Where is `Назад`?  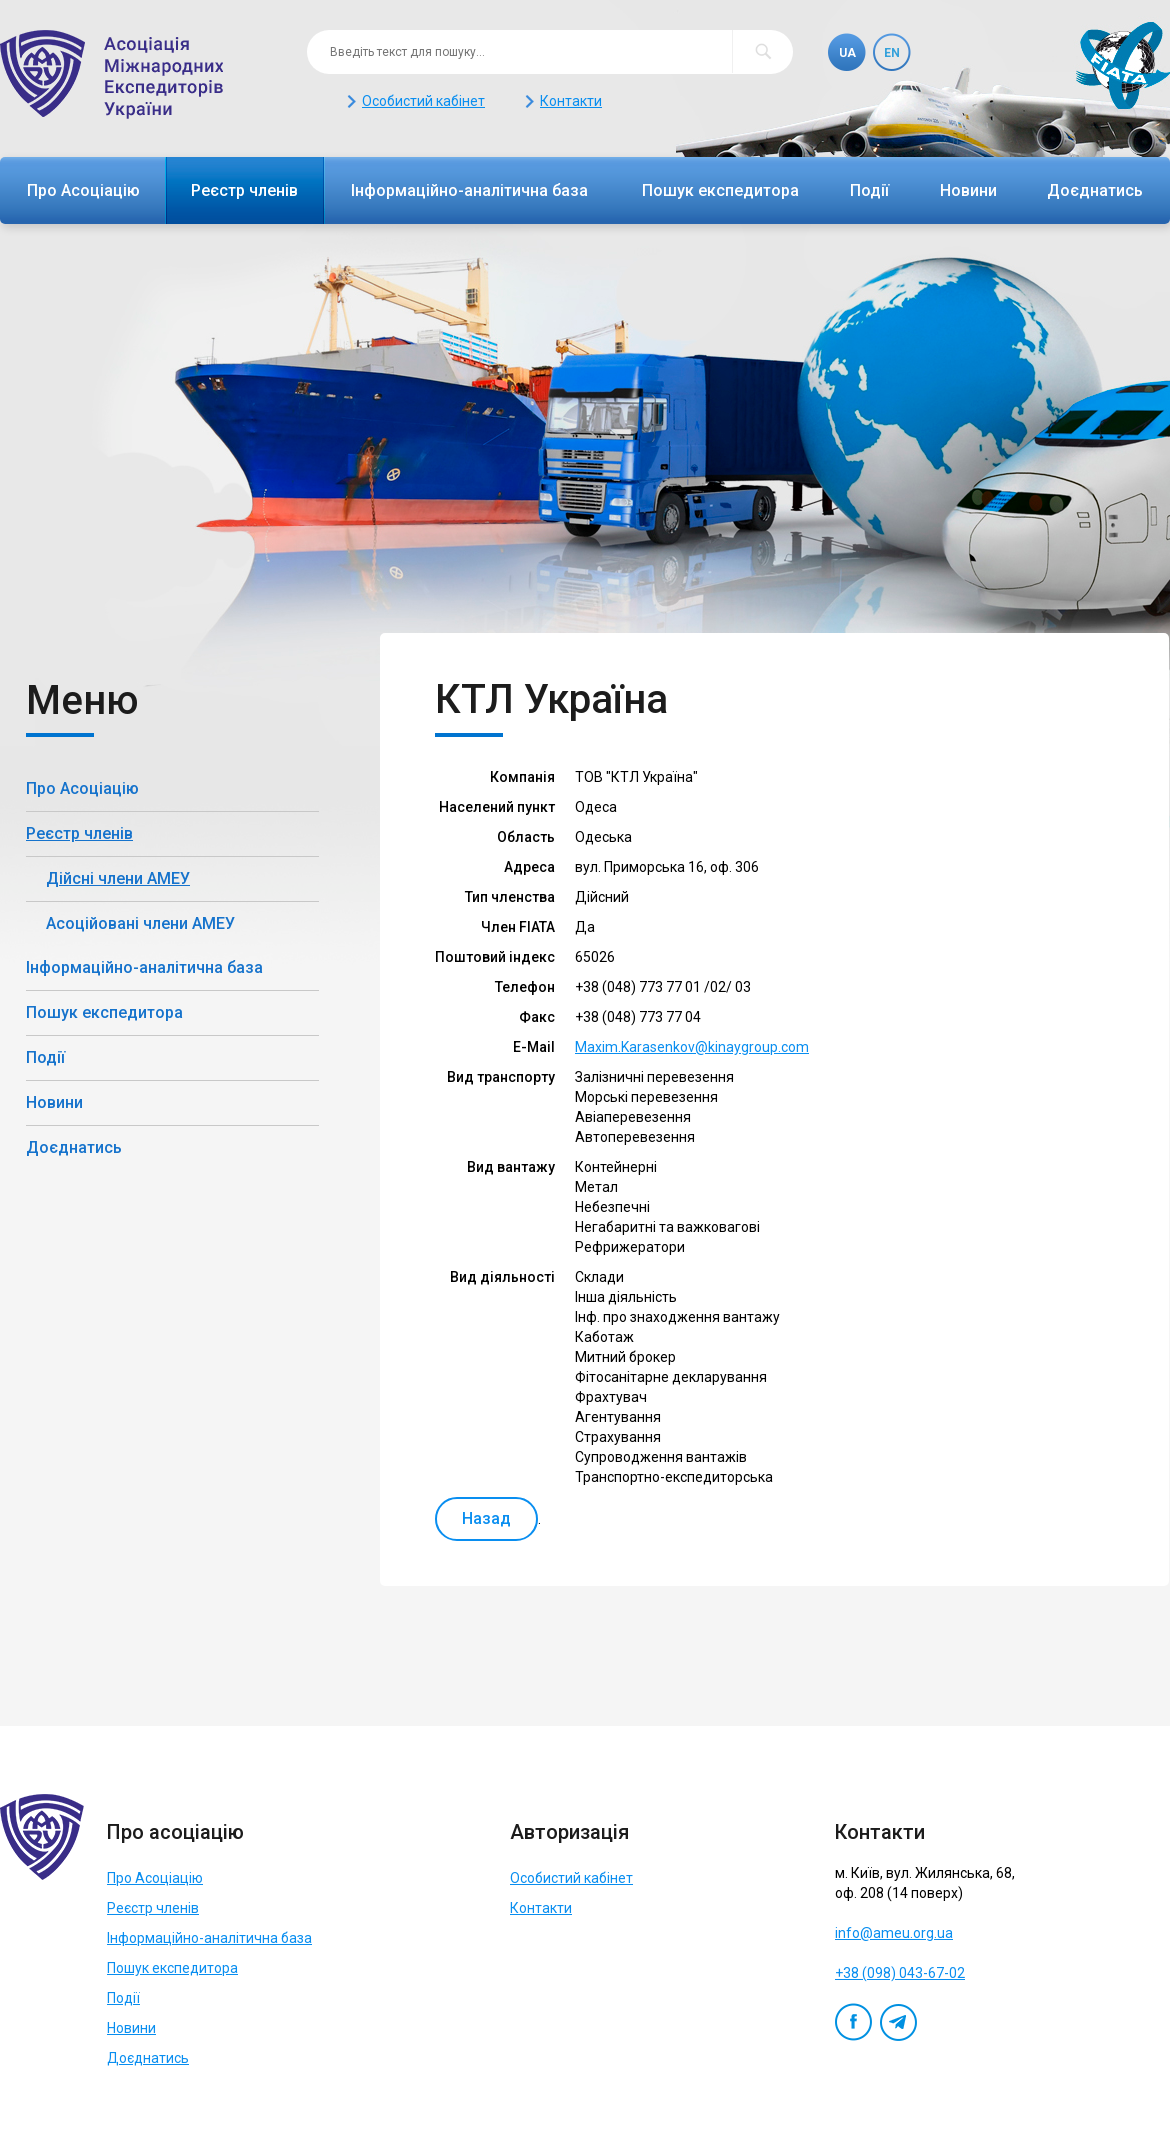
Назад is located at coordinates (486, 1518).